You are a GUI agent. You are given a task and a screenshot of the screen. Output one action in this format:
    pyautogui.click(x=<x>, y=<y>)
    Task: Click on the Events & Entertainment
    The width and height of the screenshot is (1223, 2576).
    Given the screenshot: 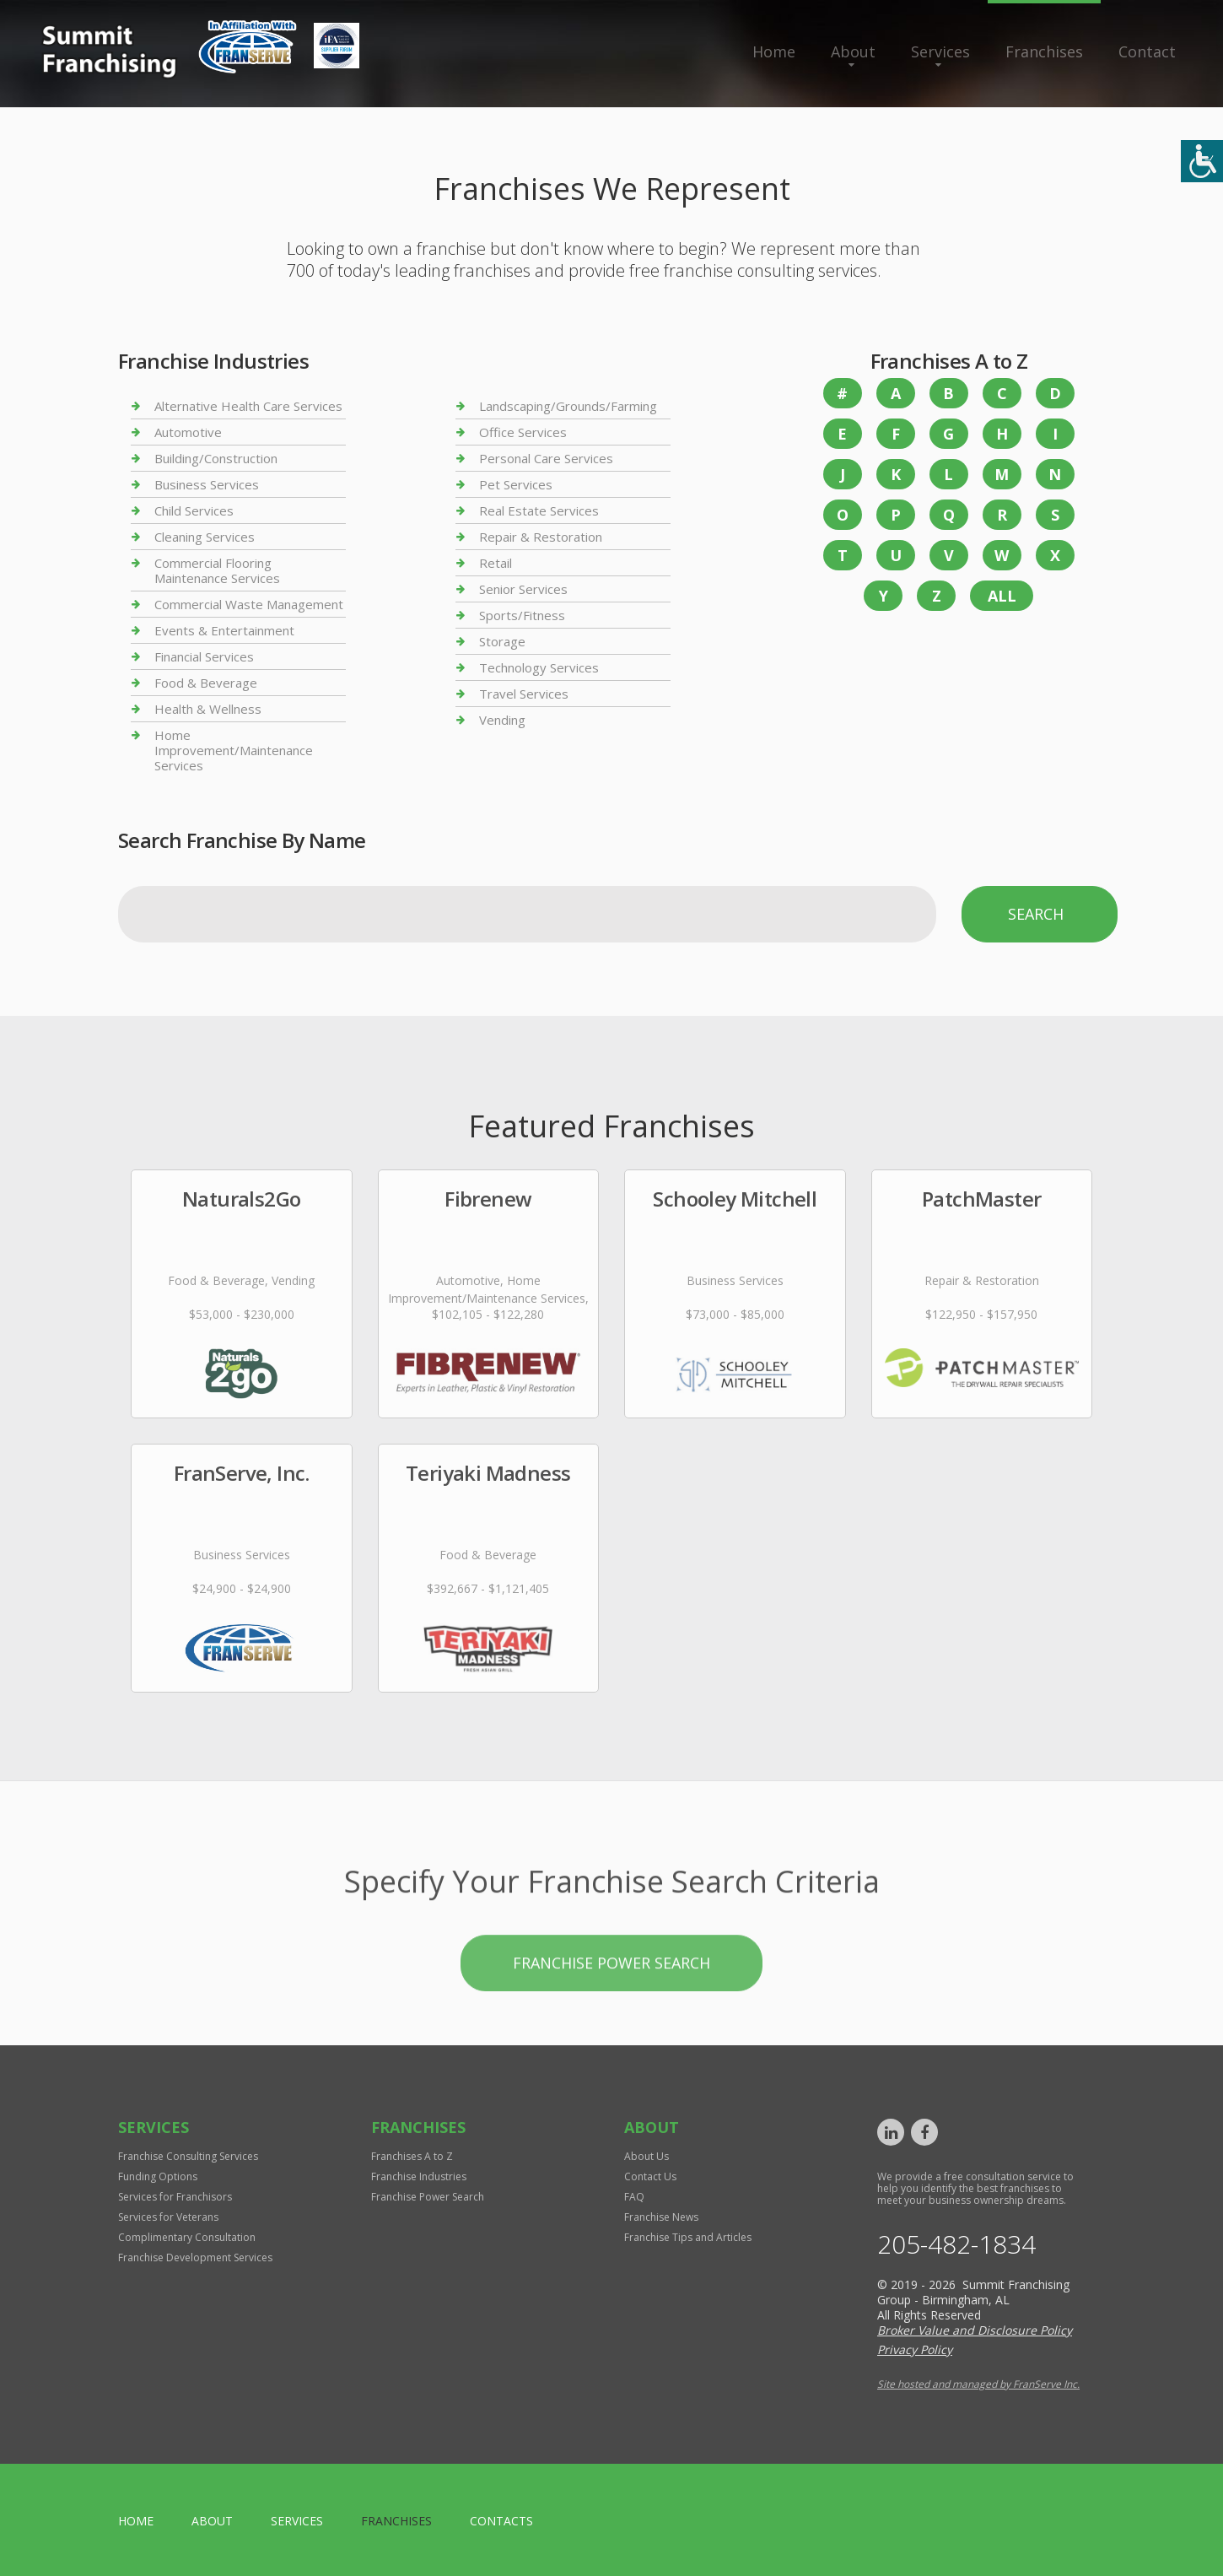 What is the action you would take?
    pyautogui.click(x=224, y=630)
    